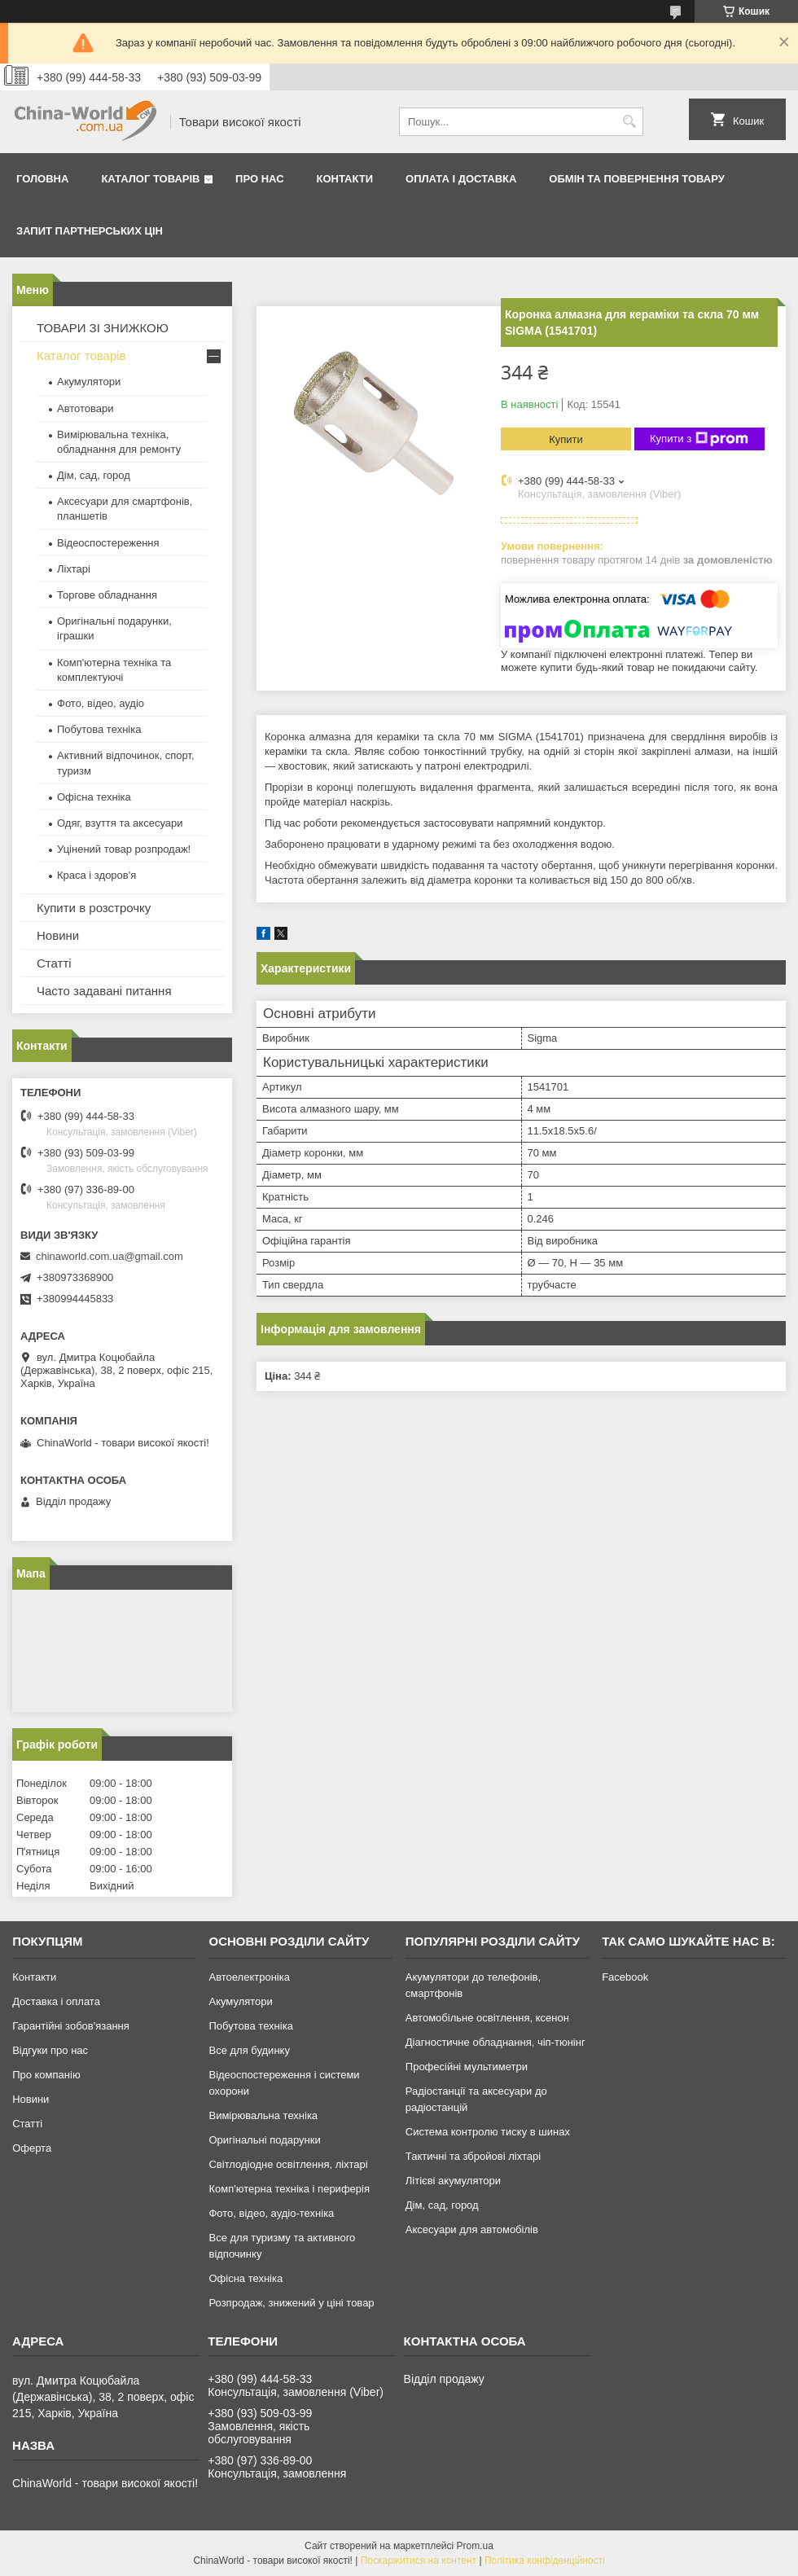 The height and width of the screenshot is (2576, 798). Describe the element at coordinates (100, 703) in the screenshot. I see `Фото, відео, аудіо` at that location.